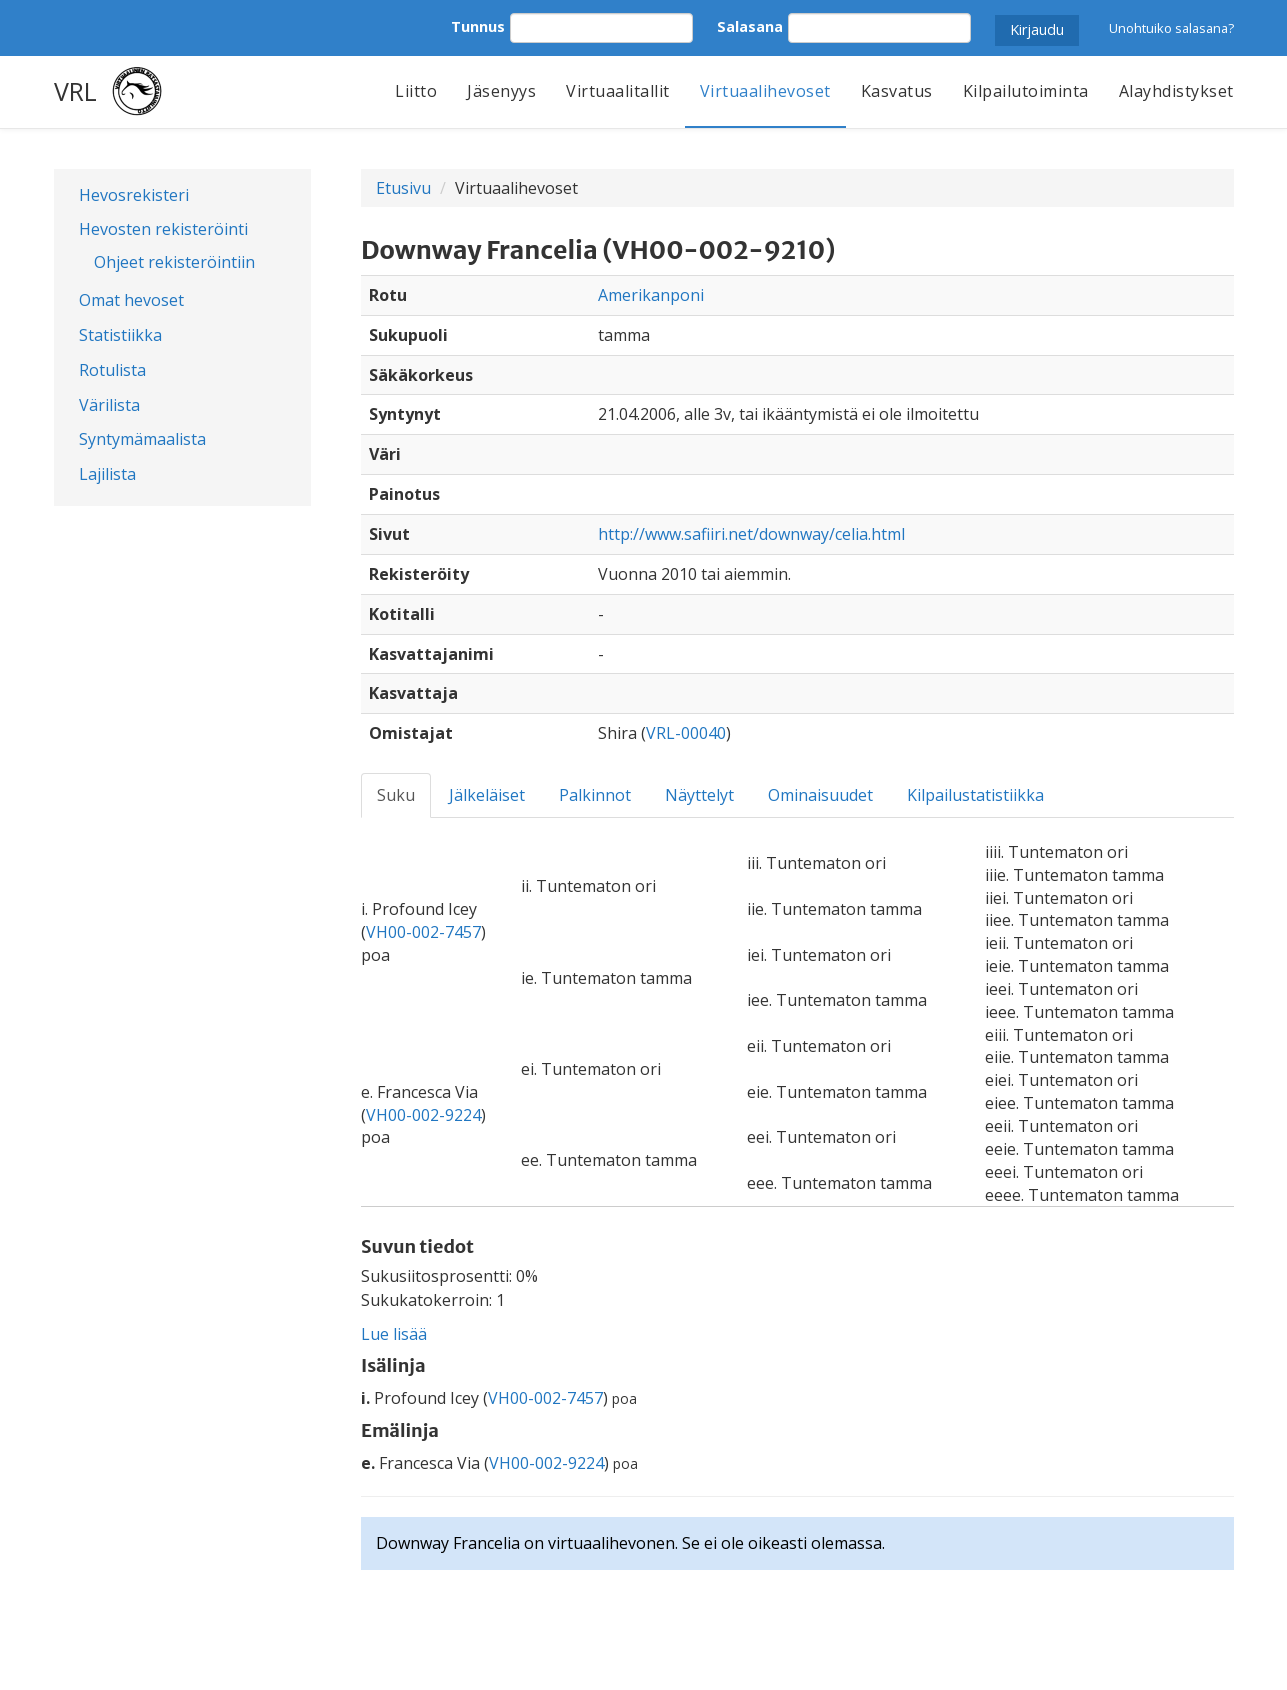 This screenshot has height=1690, width=1287. I want to click on Kasvatus, so click(897, 91).